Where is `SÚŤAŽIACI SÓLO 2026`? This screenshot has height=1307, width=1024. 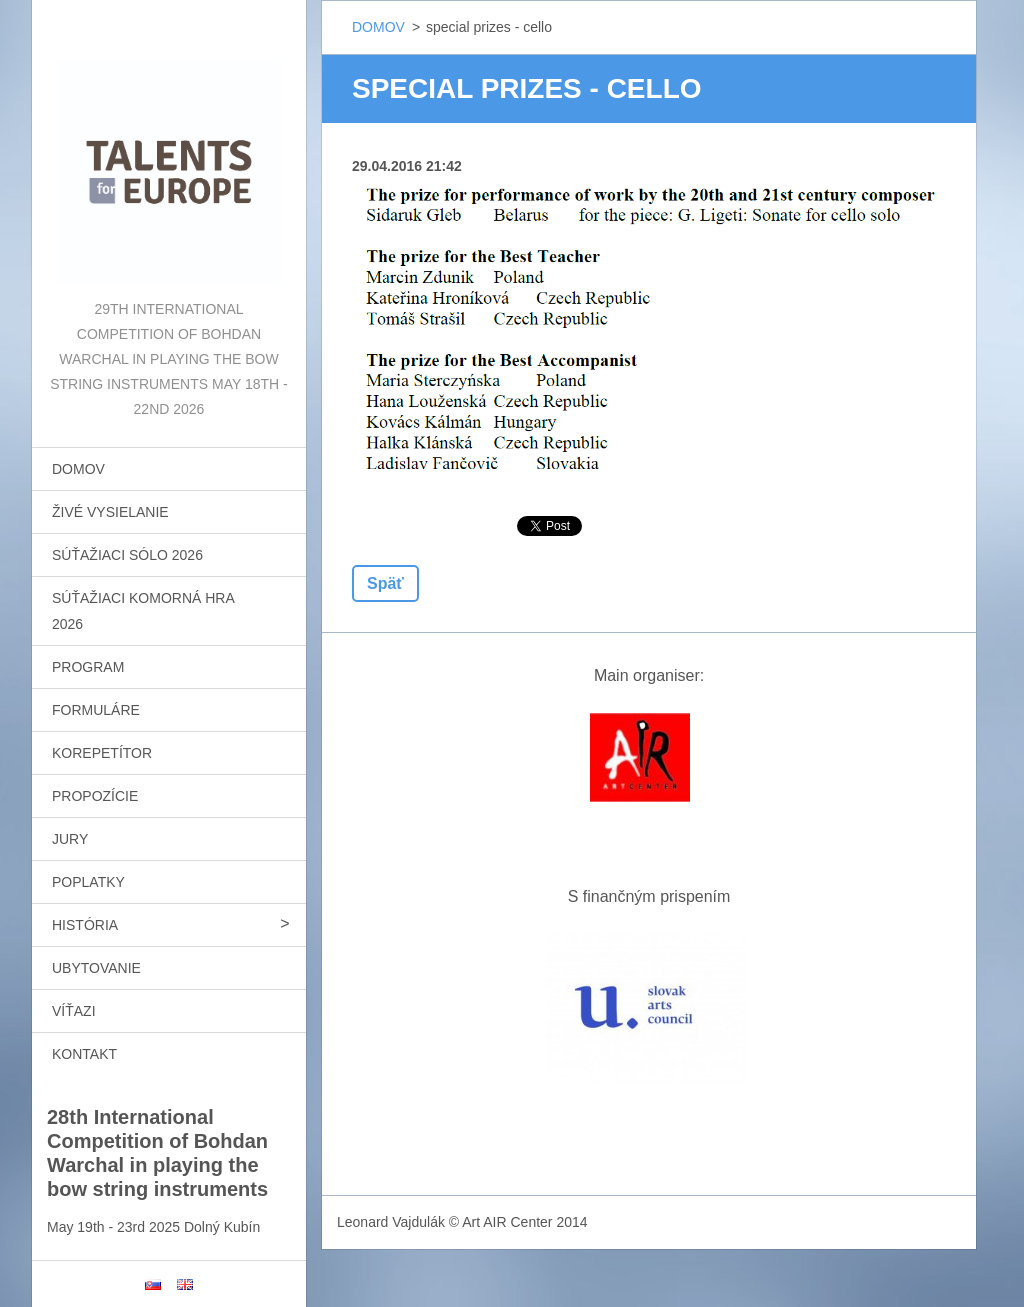 SÚŤAŽIACI SÓLO 2026 is located at coordinates (127, 555).